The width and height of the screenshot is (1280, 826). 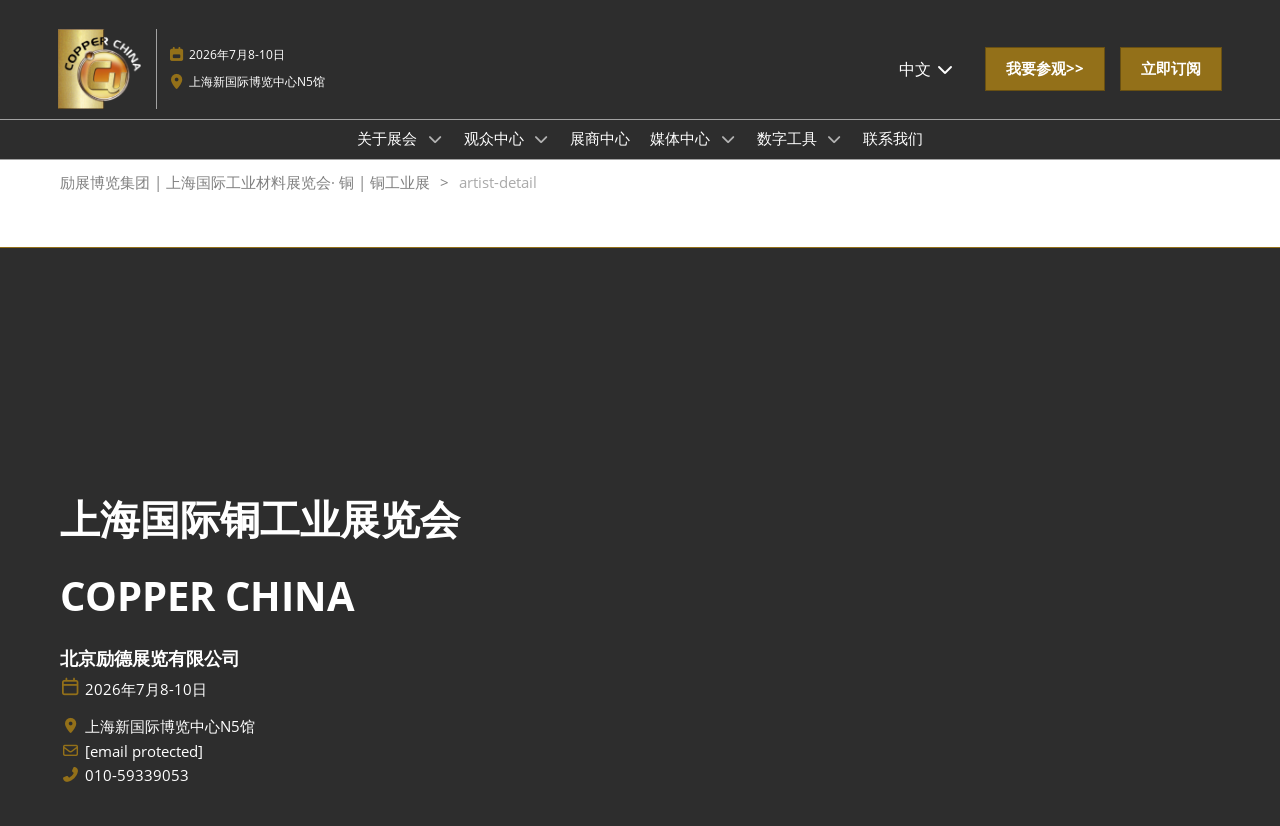 I want to click on 媒体中心, so click(x=682, y=138).